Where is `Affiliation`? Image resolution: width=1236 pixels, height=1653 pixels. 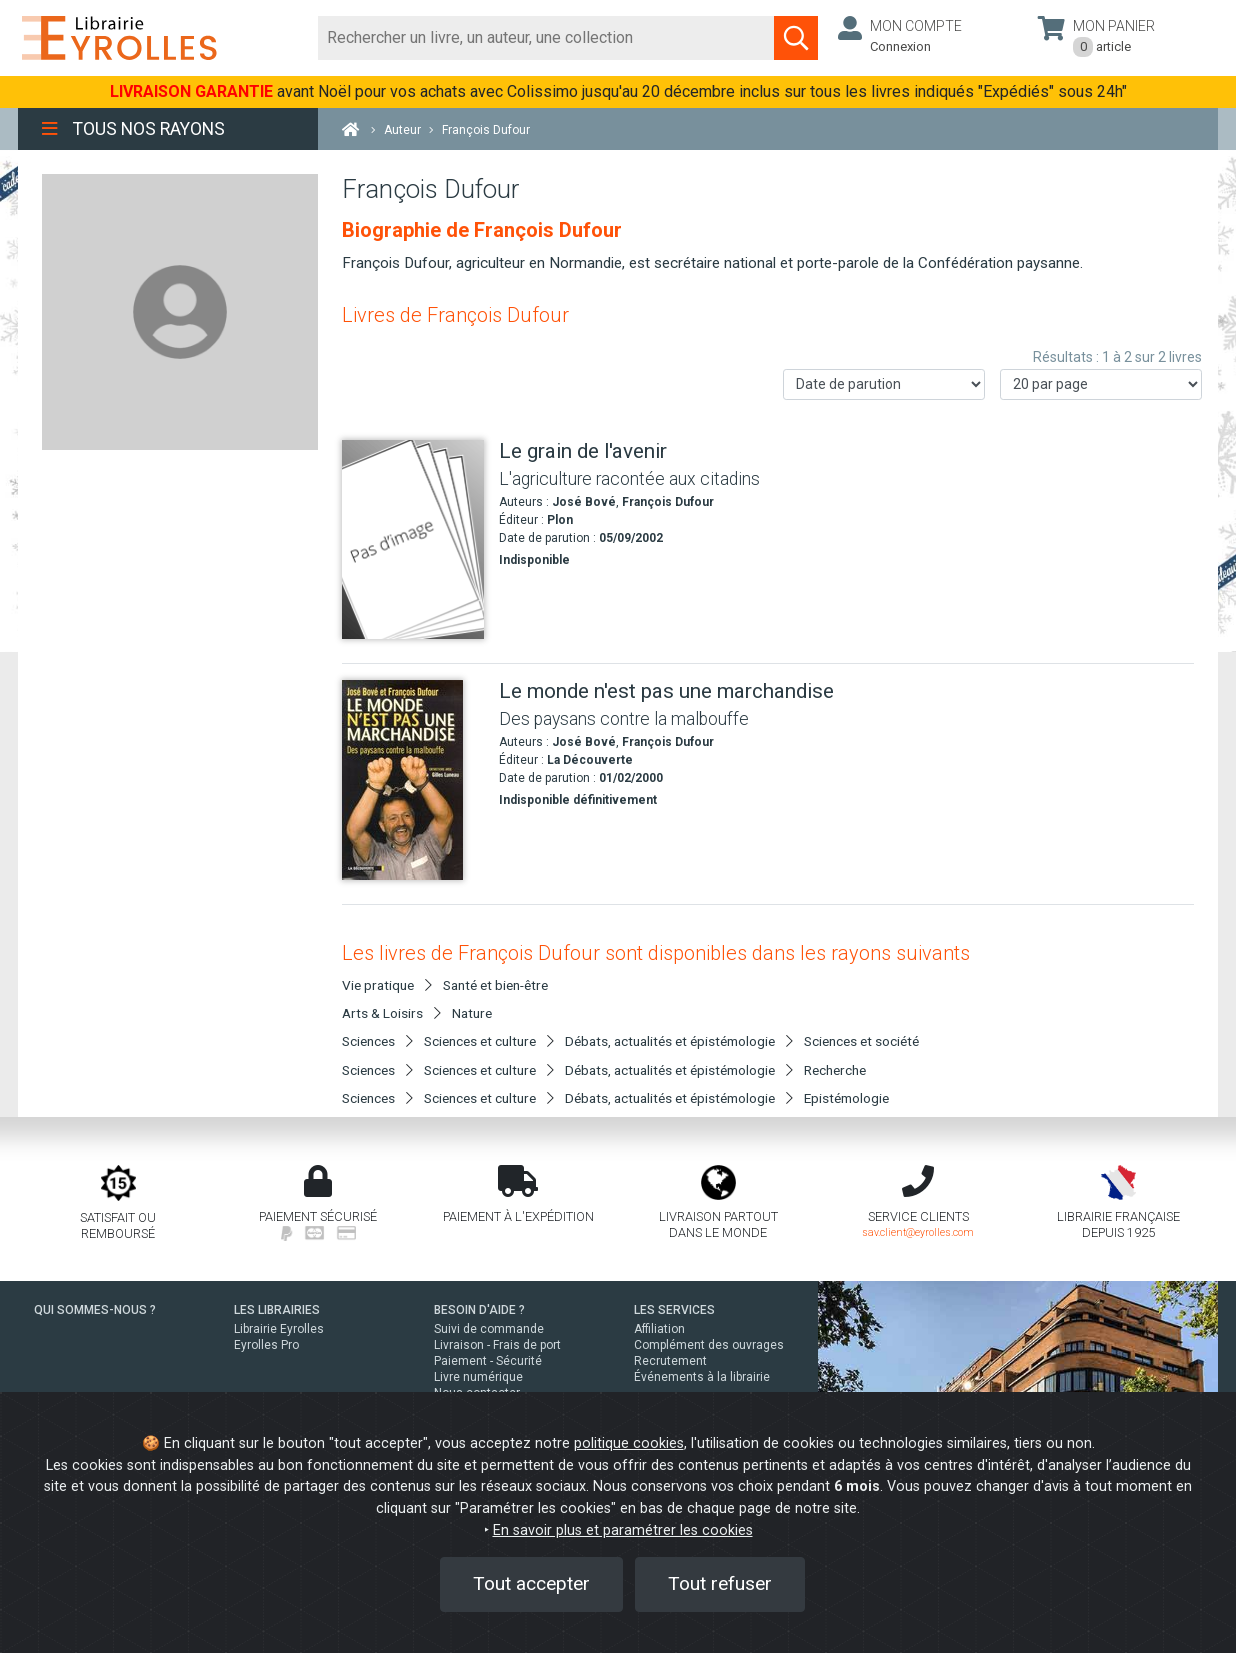 Affiliation is located at coordinates (659, 1329).